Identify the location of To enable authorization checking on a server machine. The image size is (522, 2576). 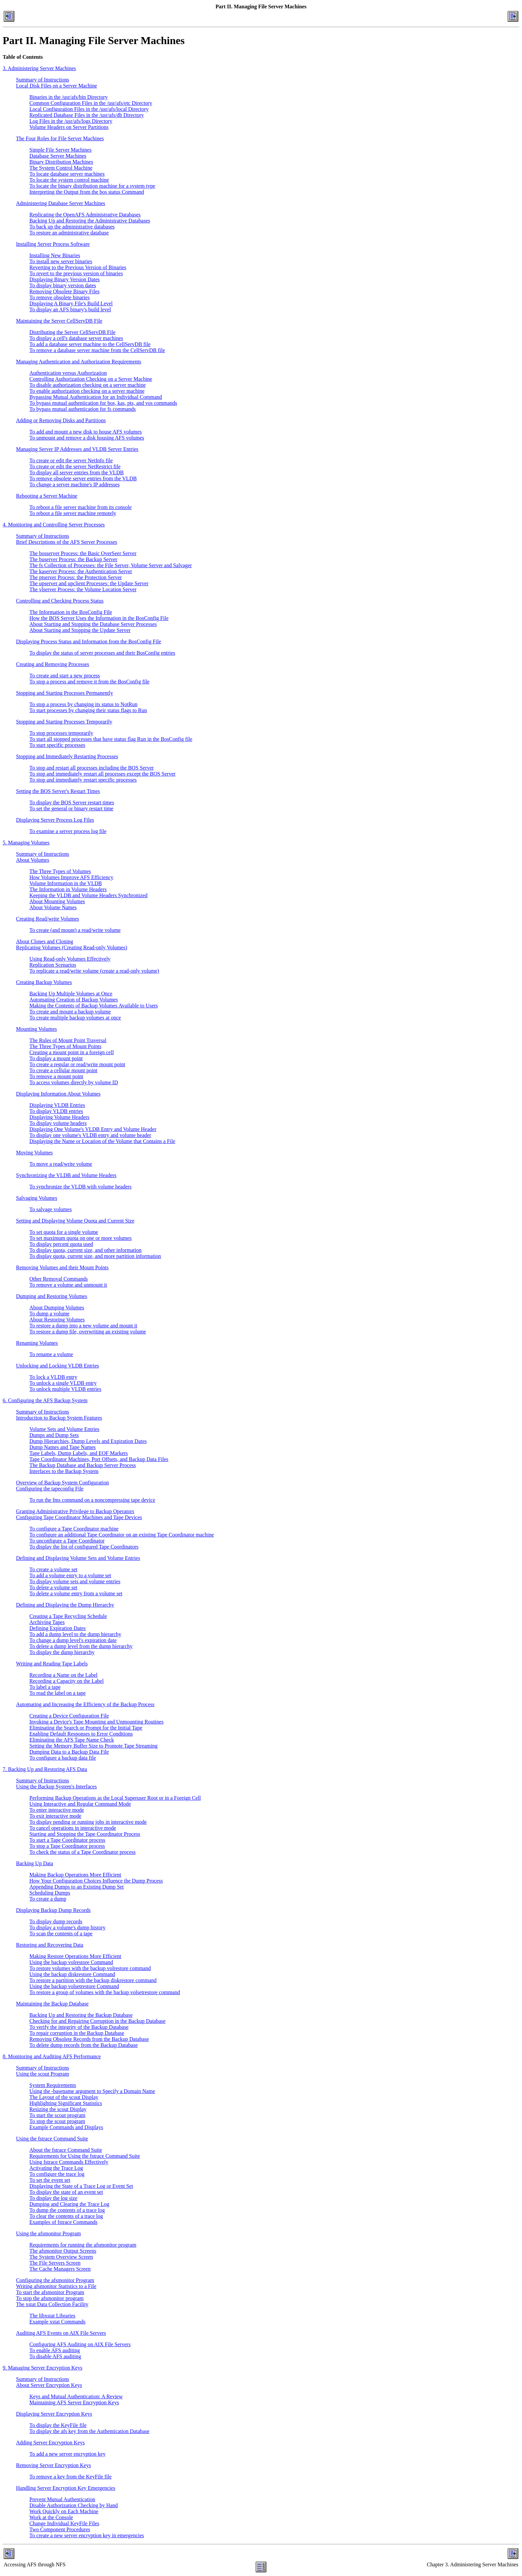
(87, 391).